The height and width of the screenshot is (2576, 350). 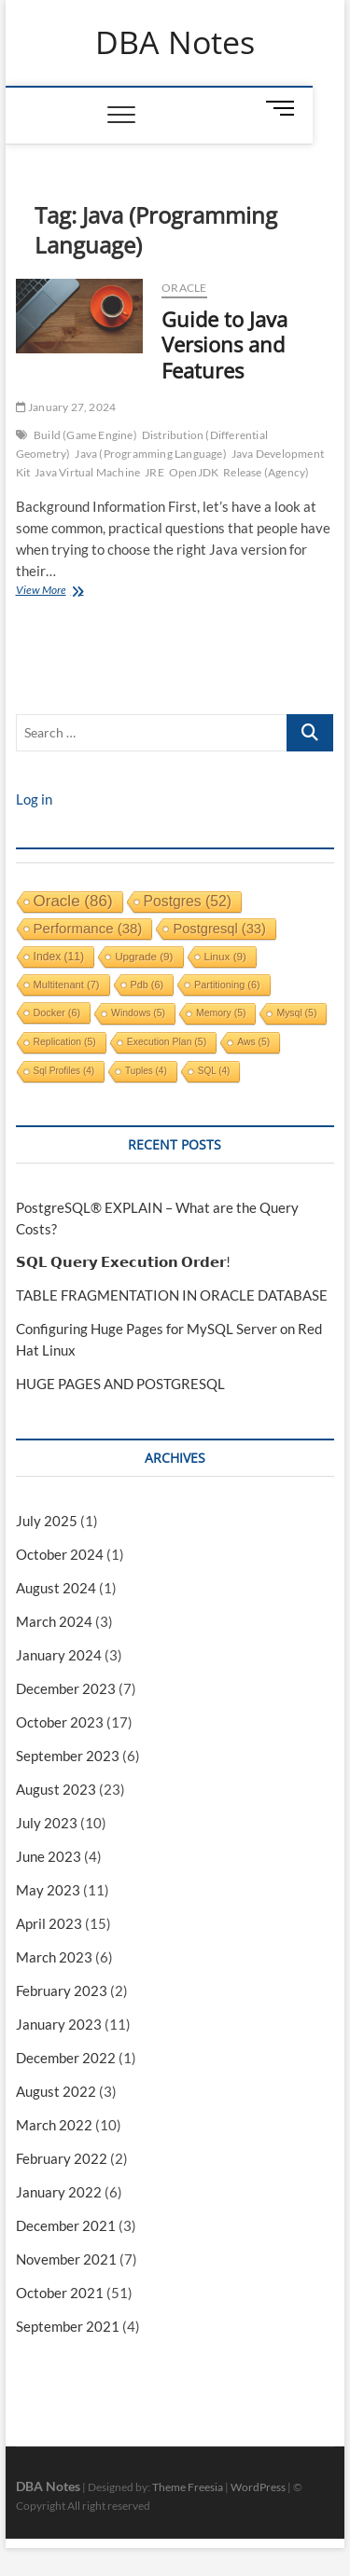 What do you see at coordinates (266, 472) in the screenshot?
I see `Release (Agency)` at bounding box center [266, 472].